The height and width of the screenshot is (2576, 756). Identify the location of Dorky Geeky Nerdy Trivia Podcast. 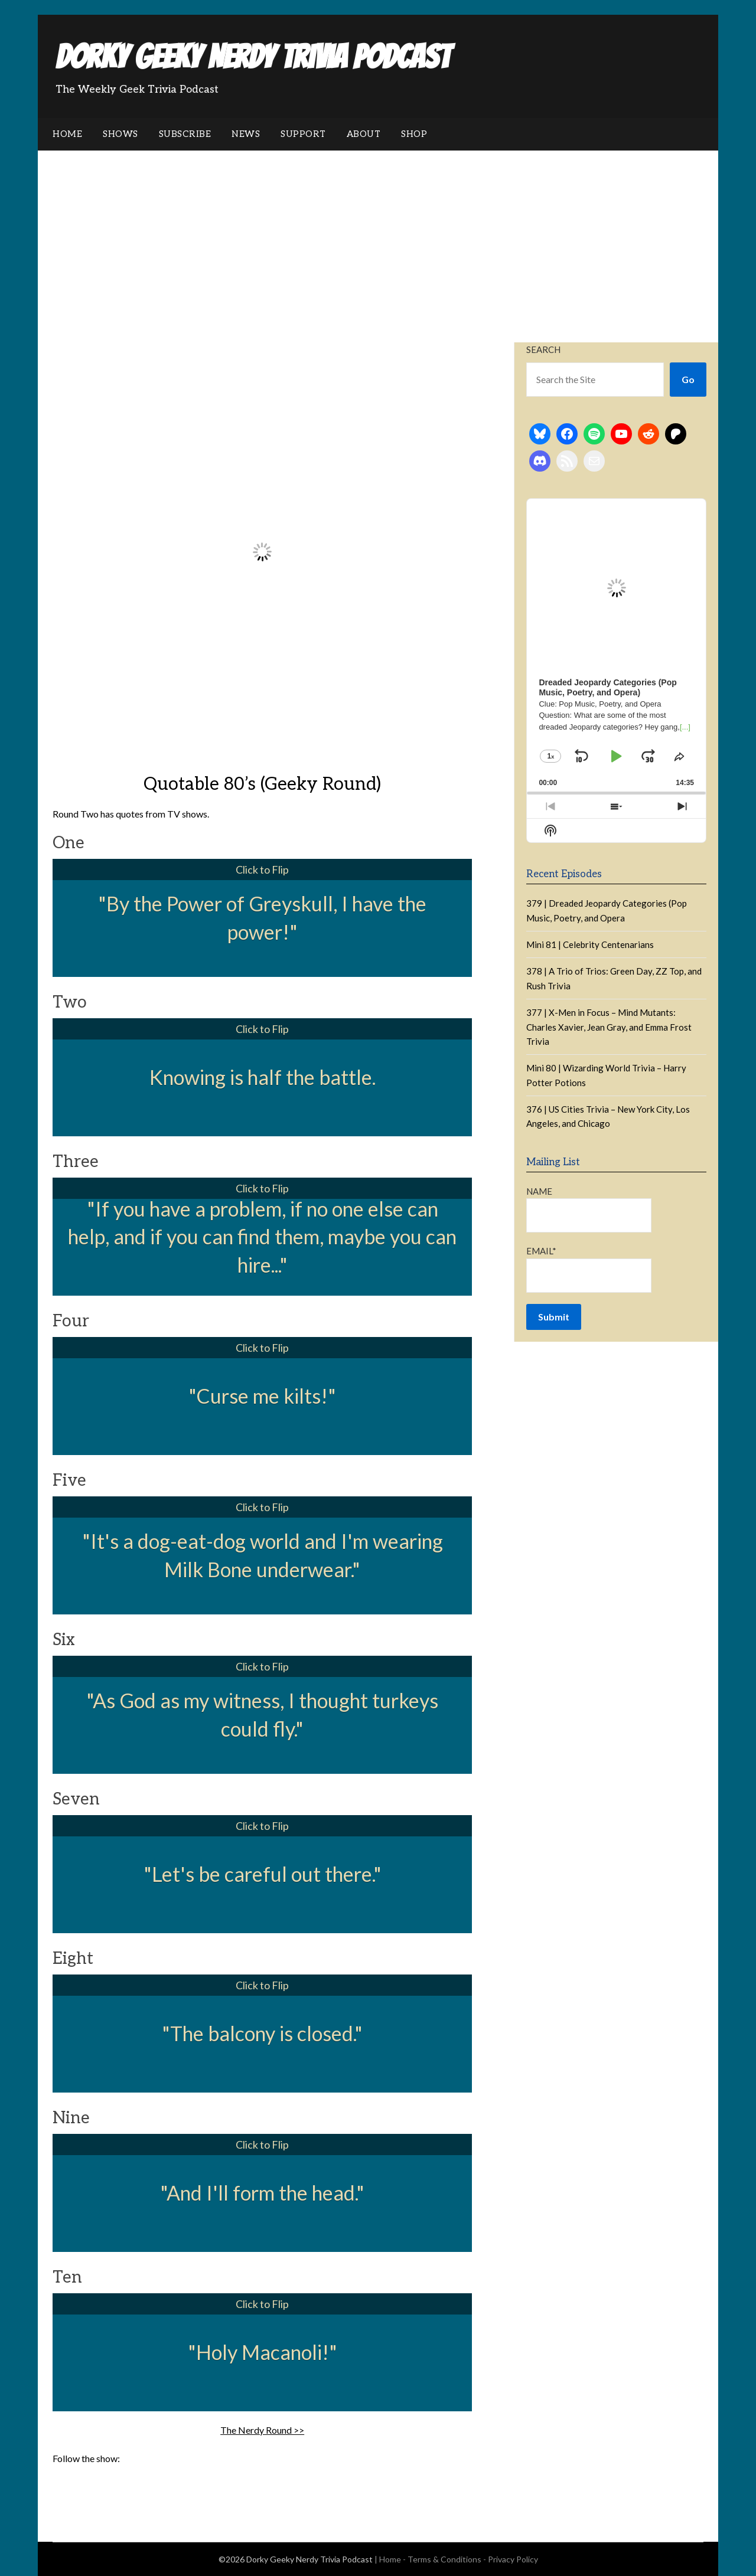
(253, 57).